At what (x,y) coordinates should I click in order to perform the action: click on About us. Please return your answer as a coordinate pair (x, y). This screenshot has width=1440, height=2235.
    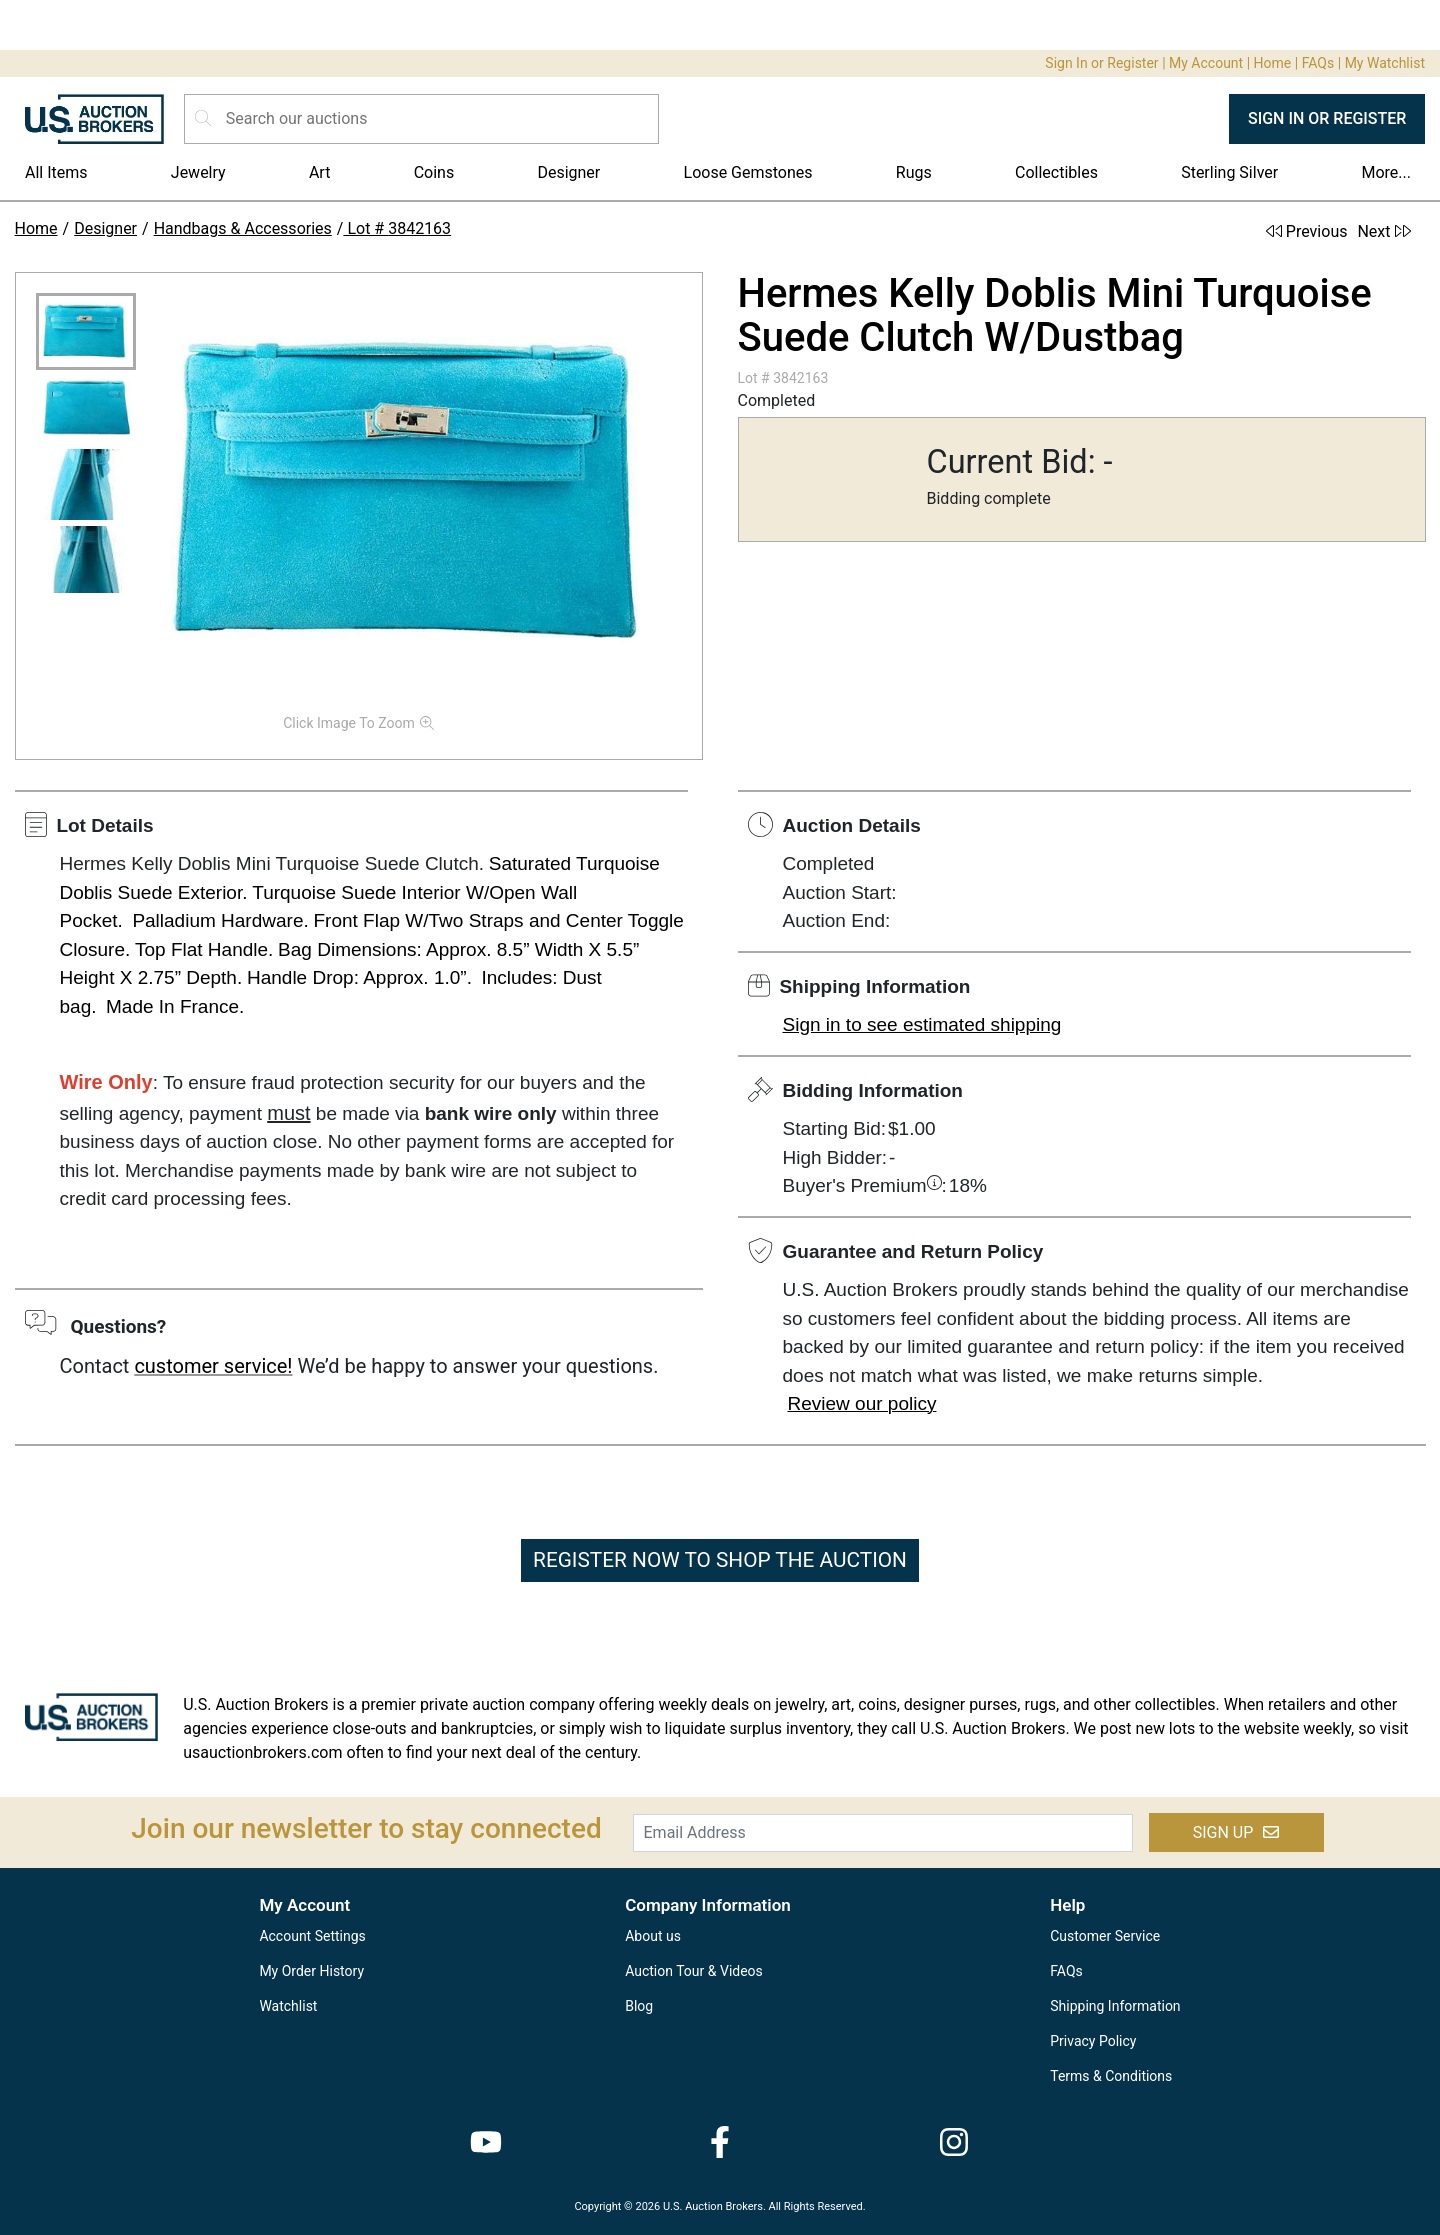
    Looking at the image, I should click on (653, 1936).